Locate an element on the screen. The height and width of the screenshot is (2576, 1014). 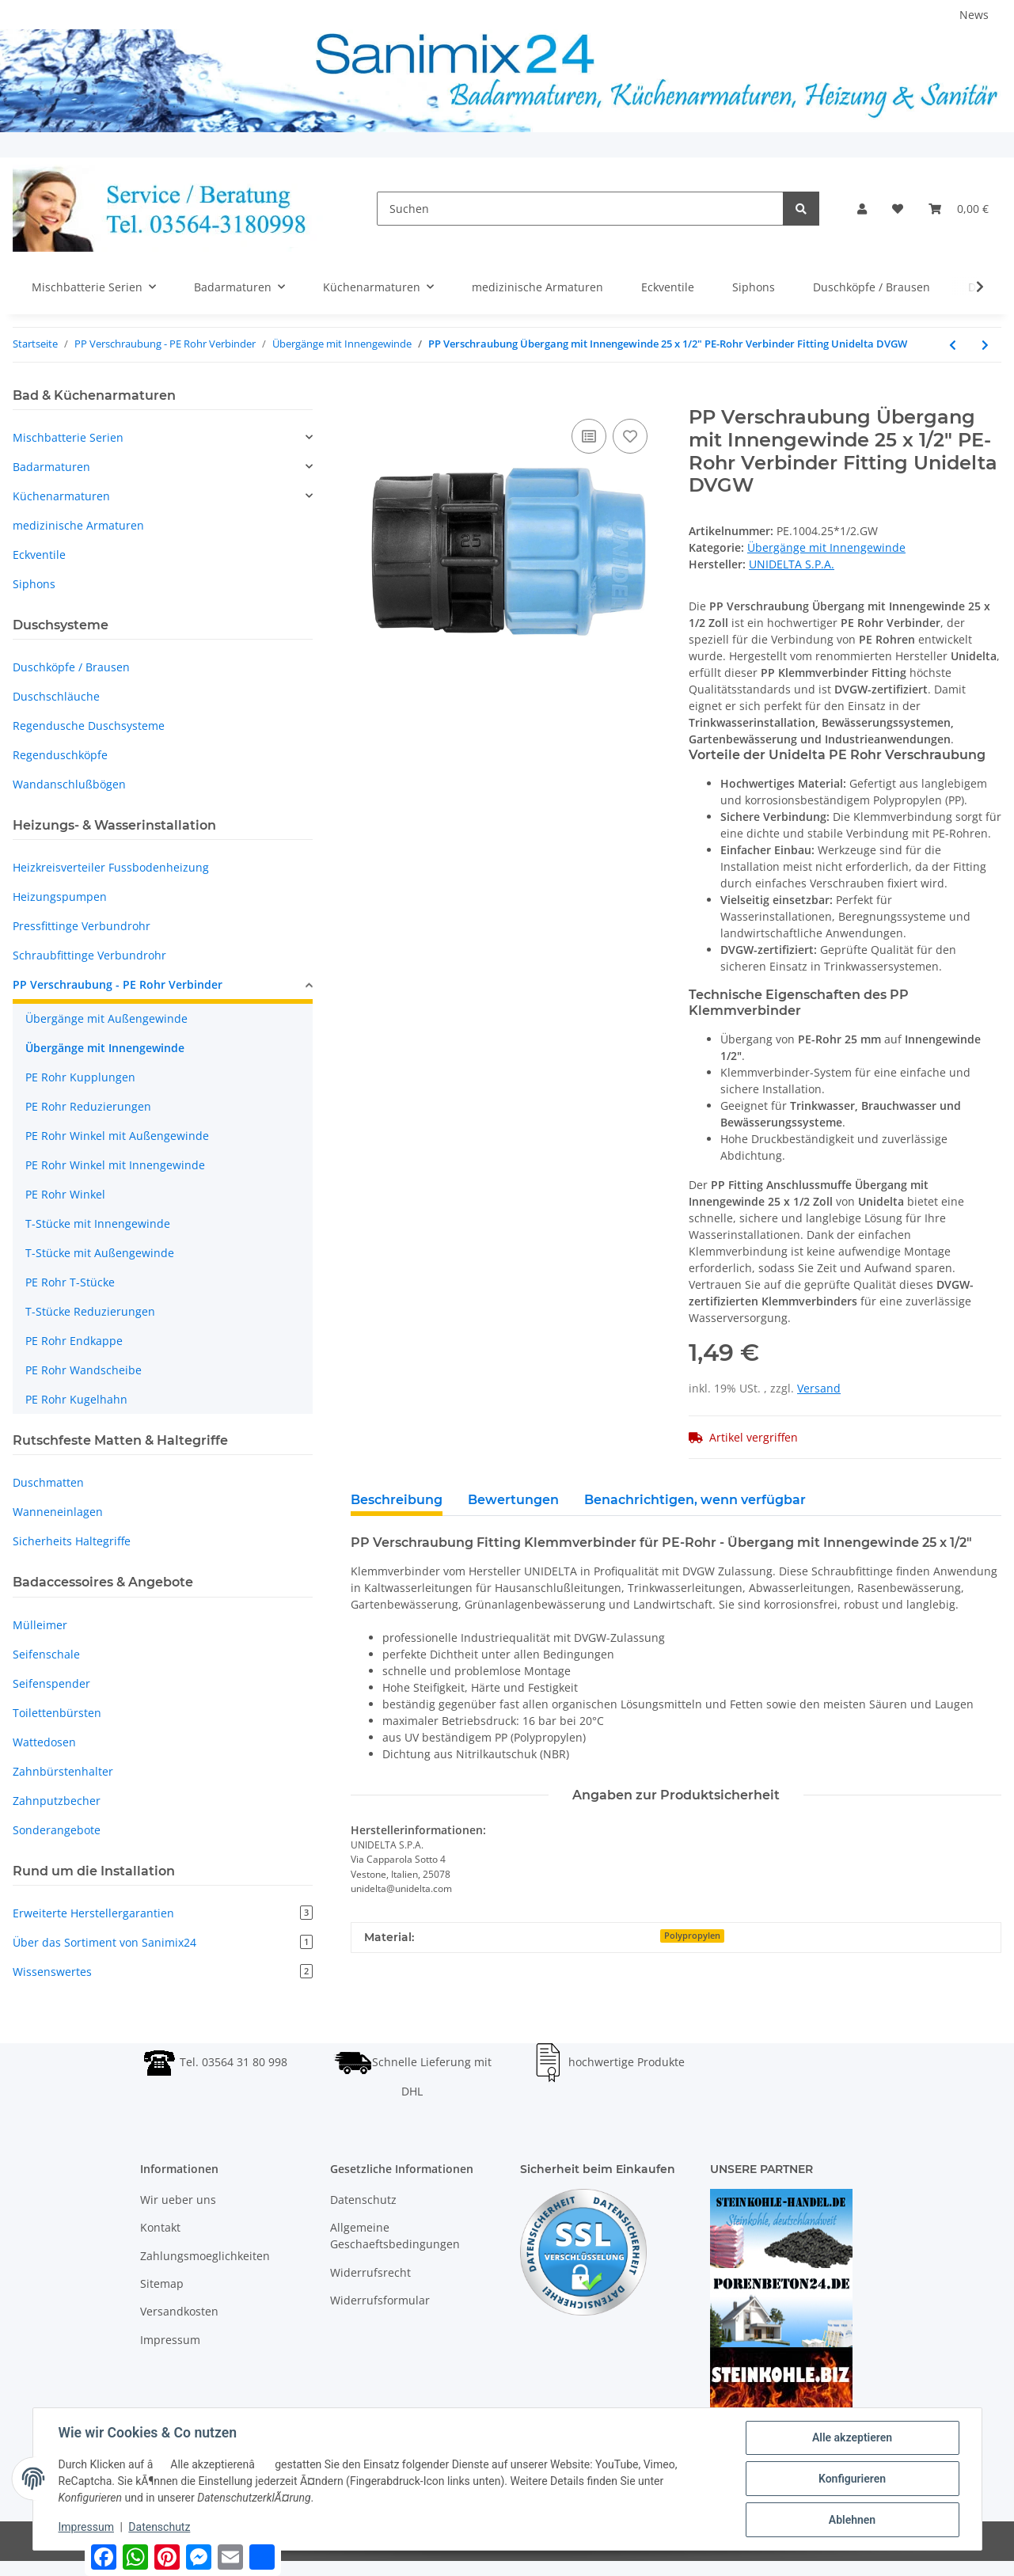
PE Rohr Wandscheibe is located at coordinates (83, 1369).